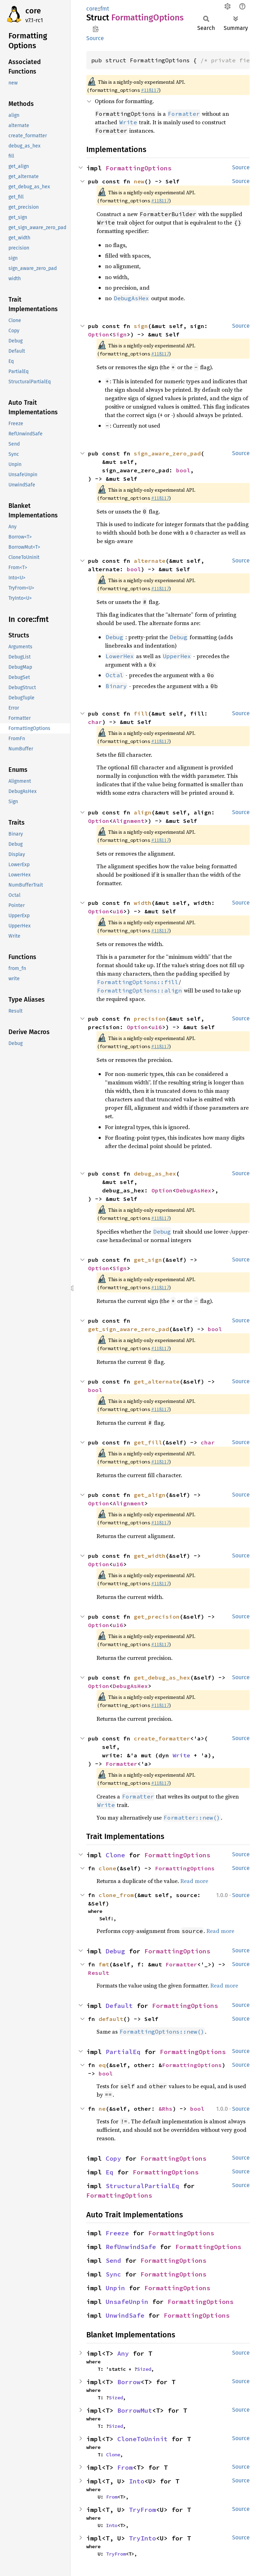 The width and height of the screenshot is (255, 2576). What do you see at coordinates (150, 560) in the screenshot?
I see `alternate` at bounding box center [150, 560].